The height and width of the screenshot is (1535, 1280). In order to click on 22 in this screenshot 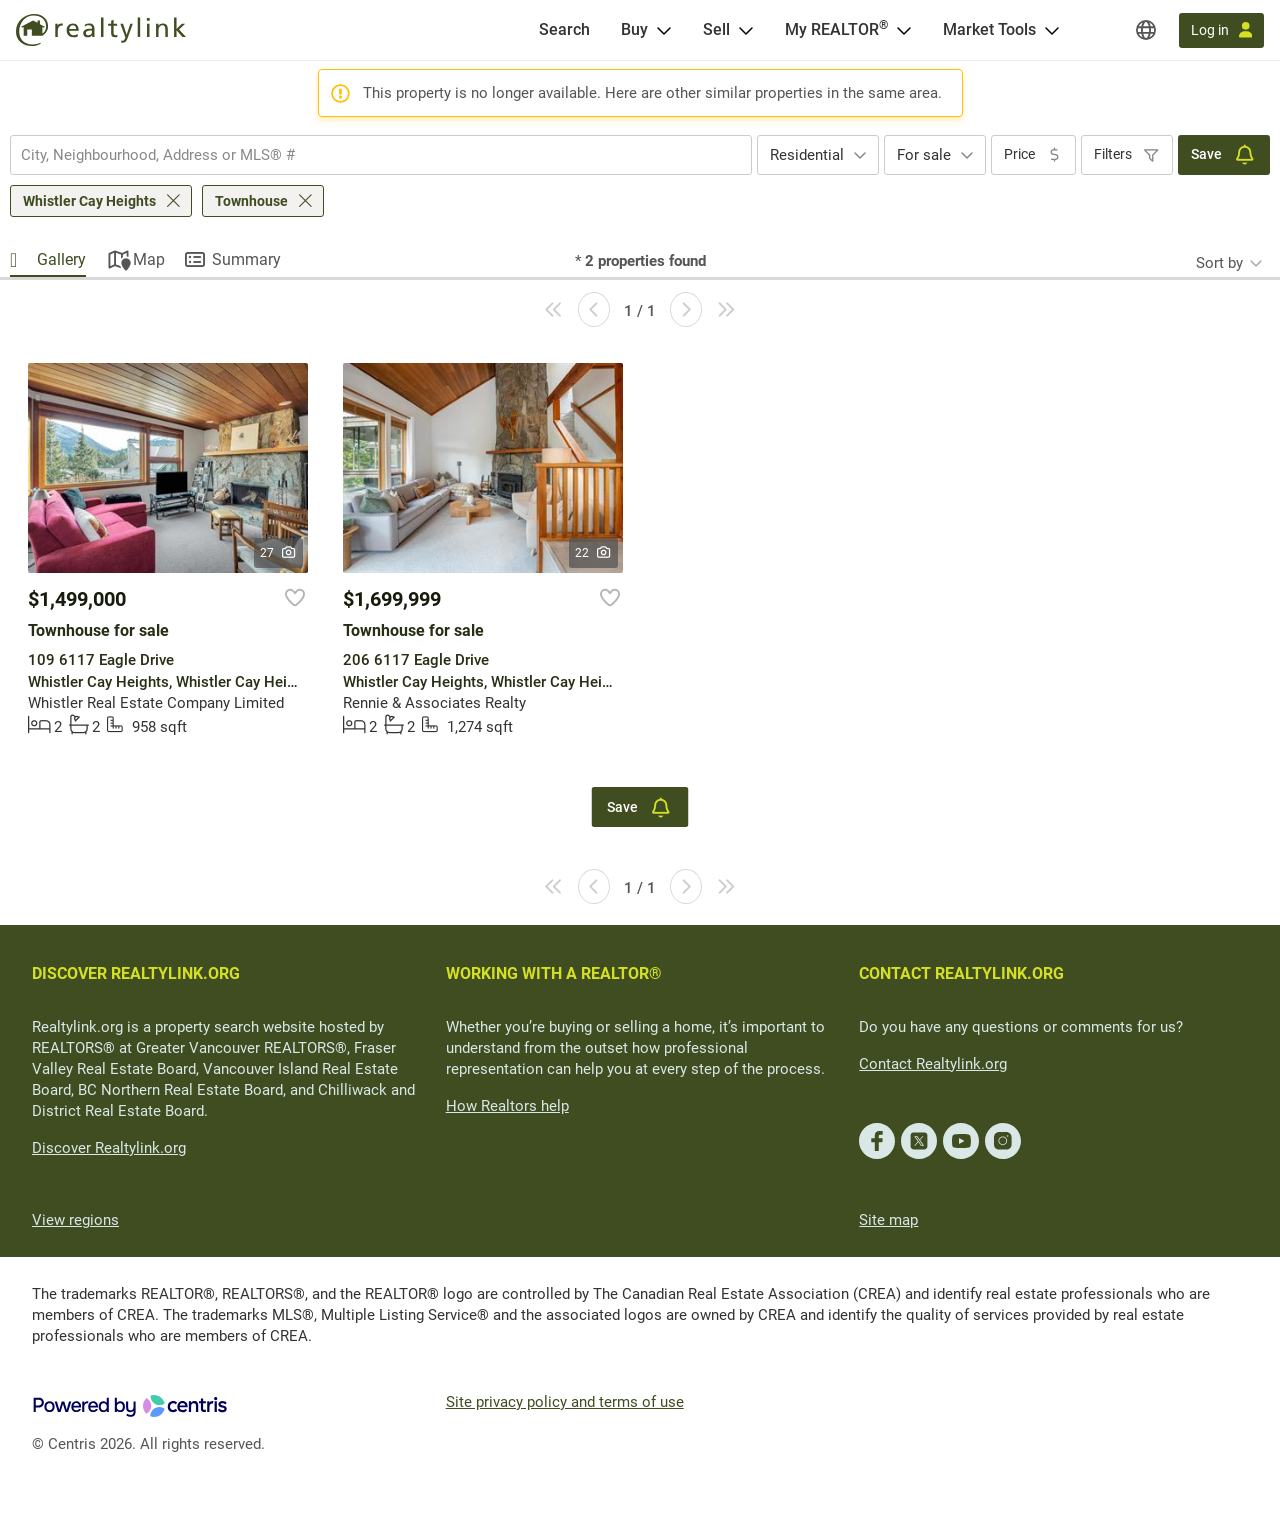, I will do `click(593, 553)`.